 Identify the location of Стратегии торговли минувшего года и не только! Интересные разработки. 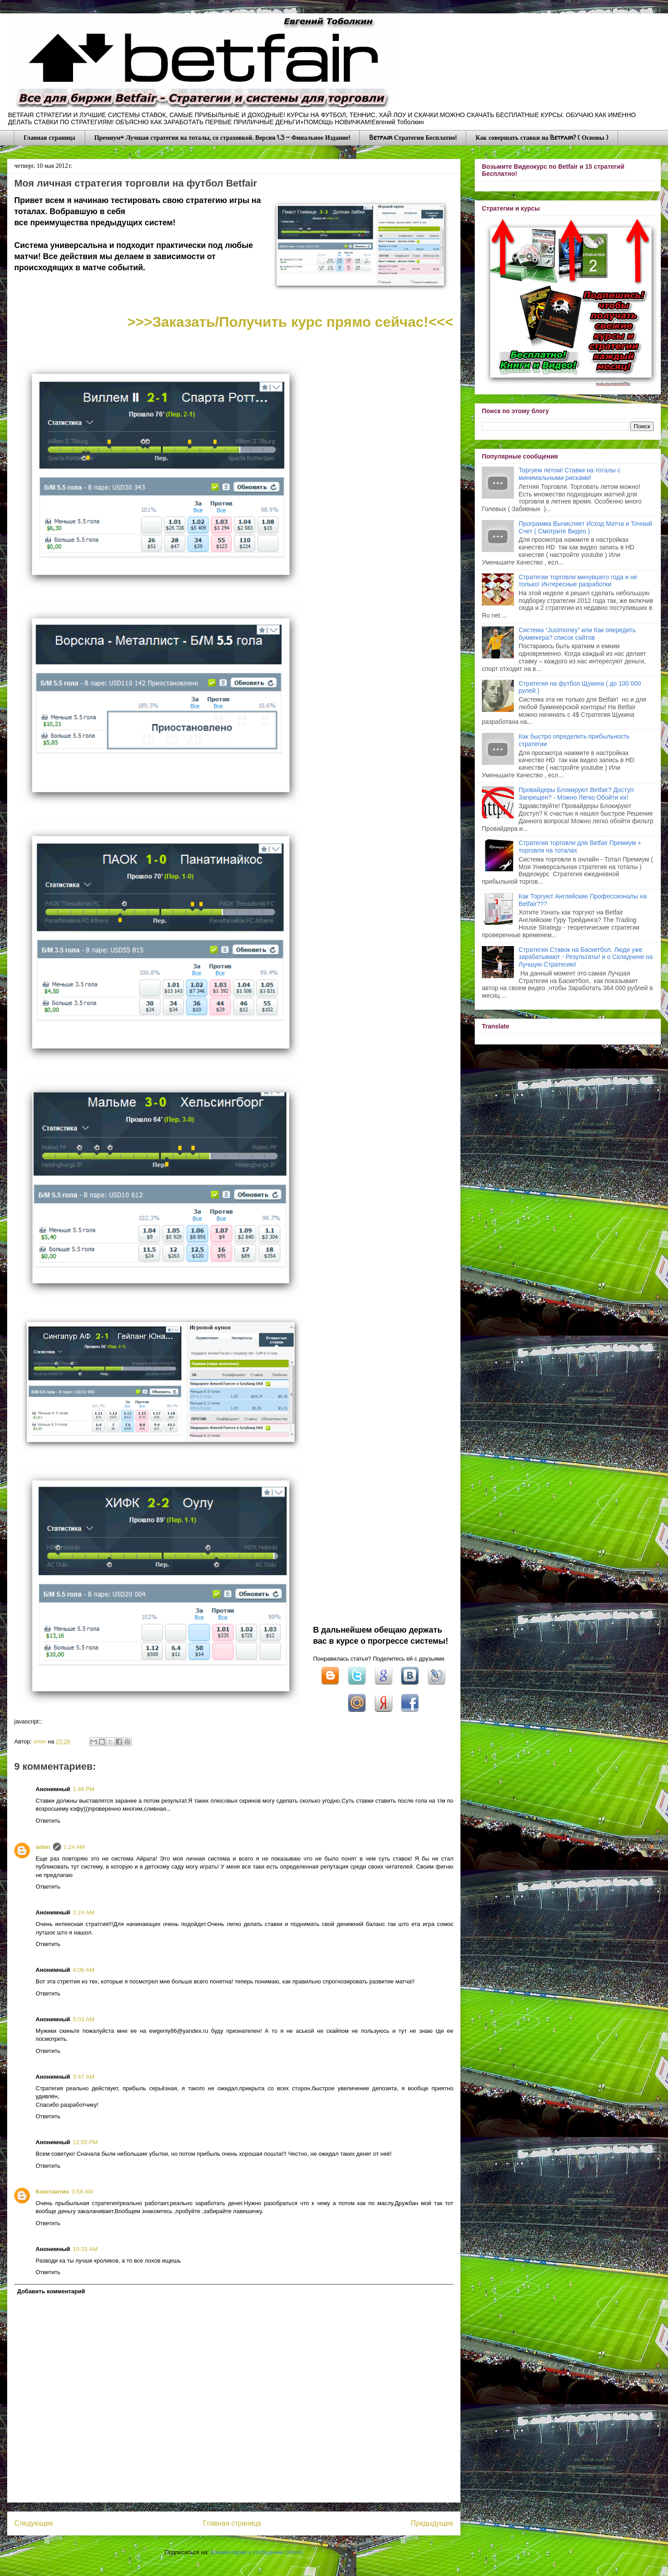
(578, 580).